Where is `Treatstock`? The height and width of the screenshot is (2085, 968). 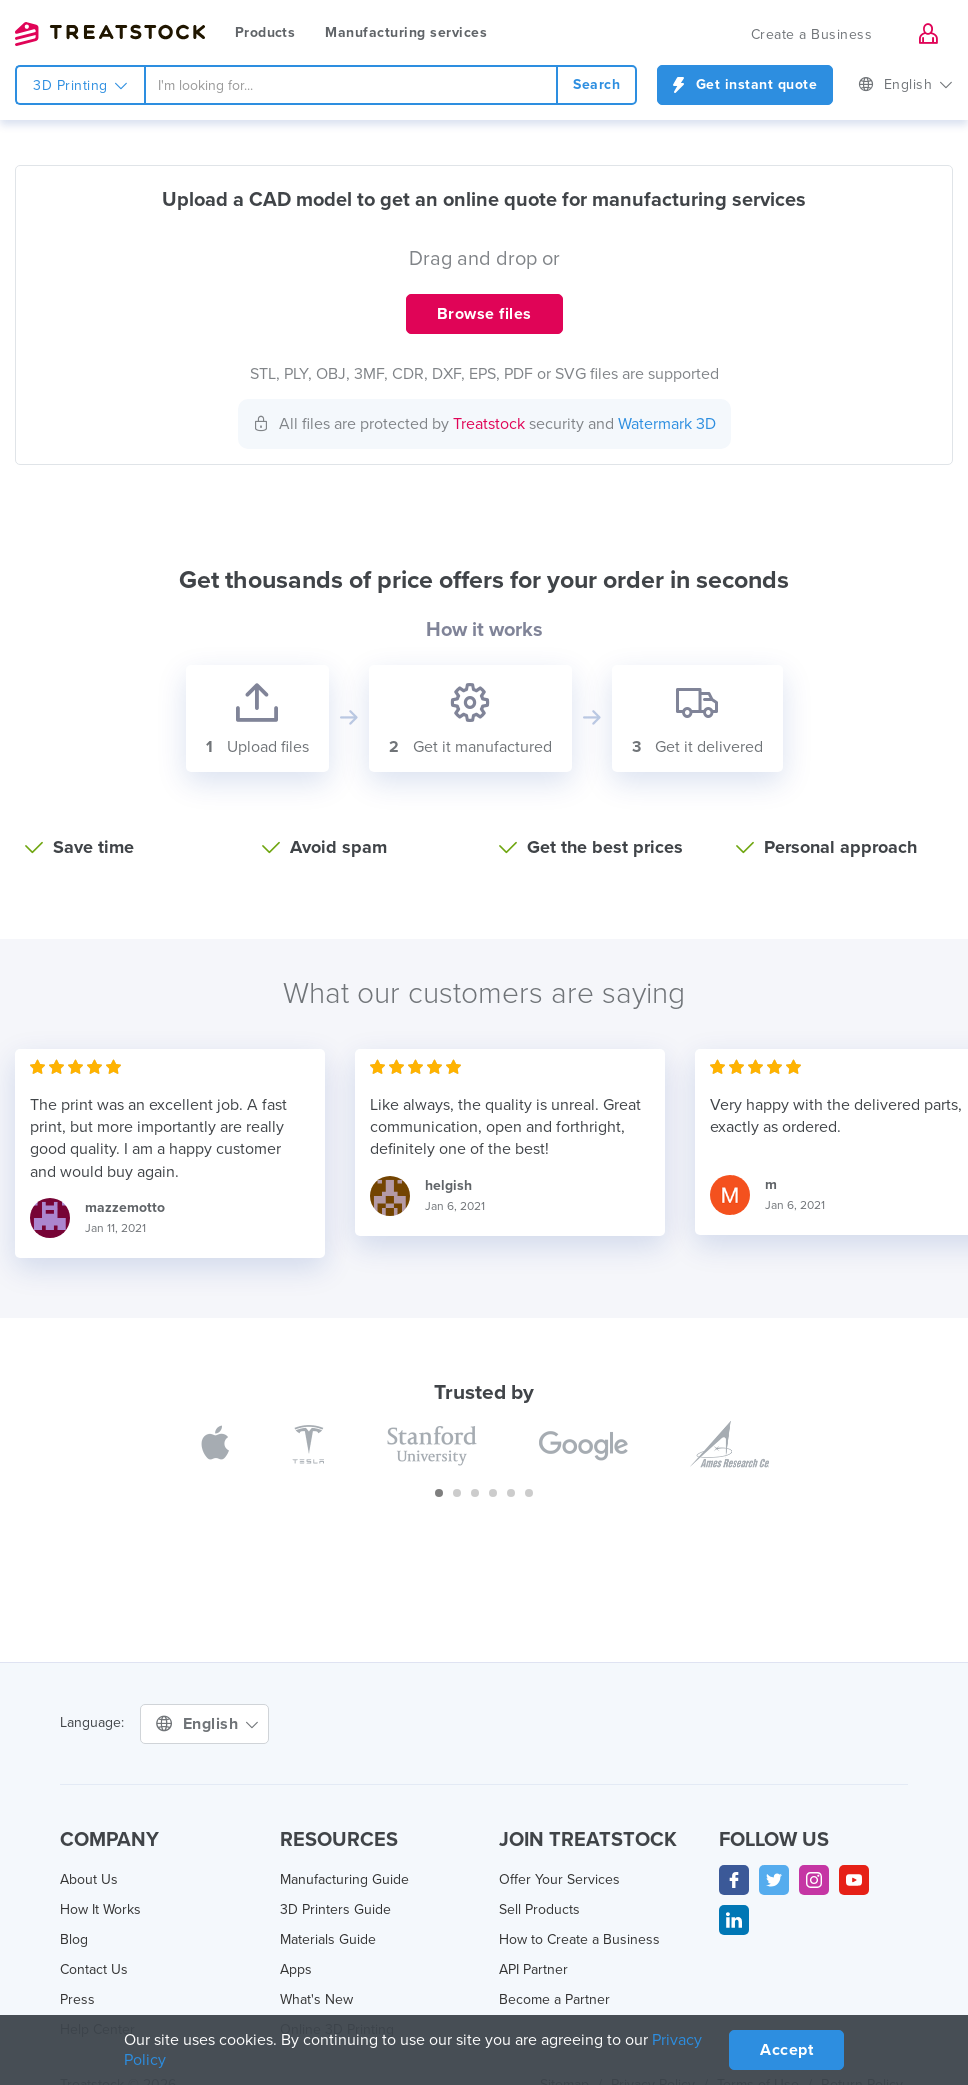 Treatstock is located at coordinates (110, 34).